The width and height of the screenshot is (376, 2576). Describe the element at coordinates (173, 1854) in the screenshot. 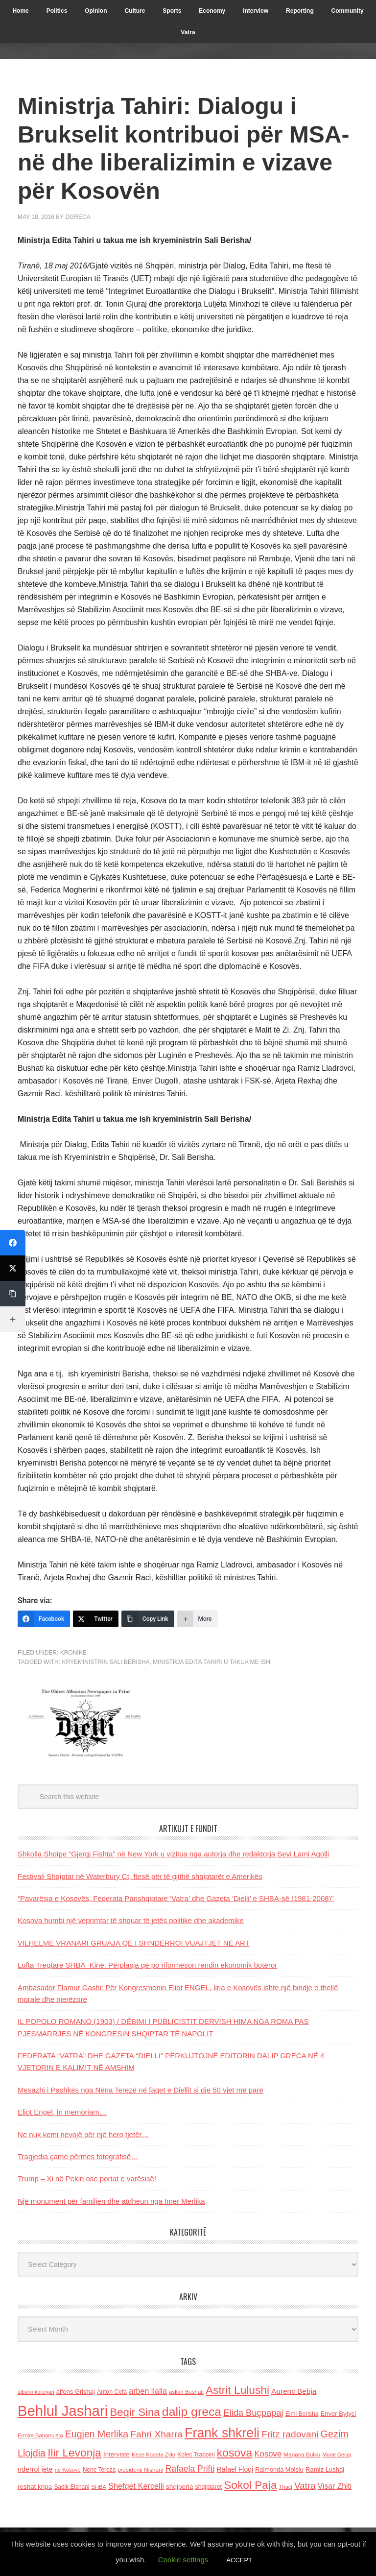

I see `Shkolla Shqipe “Gjergj Fishta” në New York u vizitua nga autorja dhe redaktorja Sevi Lami Agolli` at that location.